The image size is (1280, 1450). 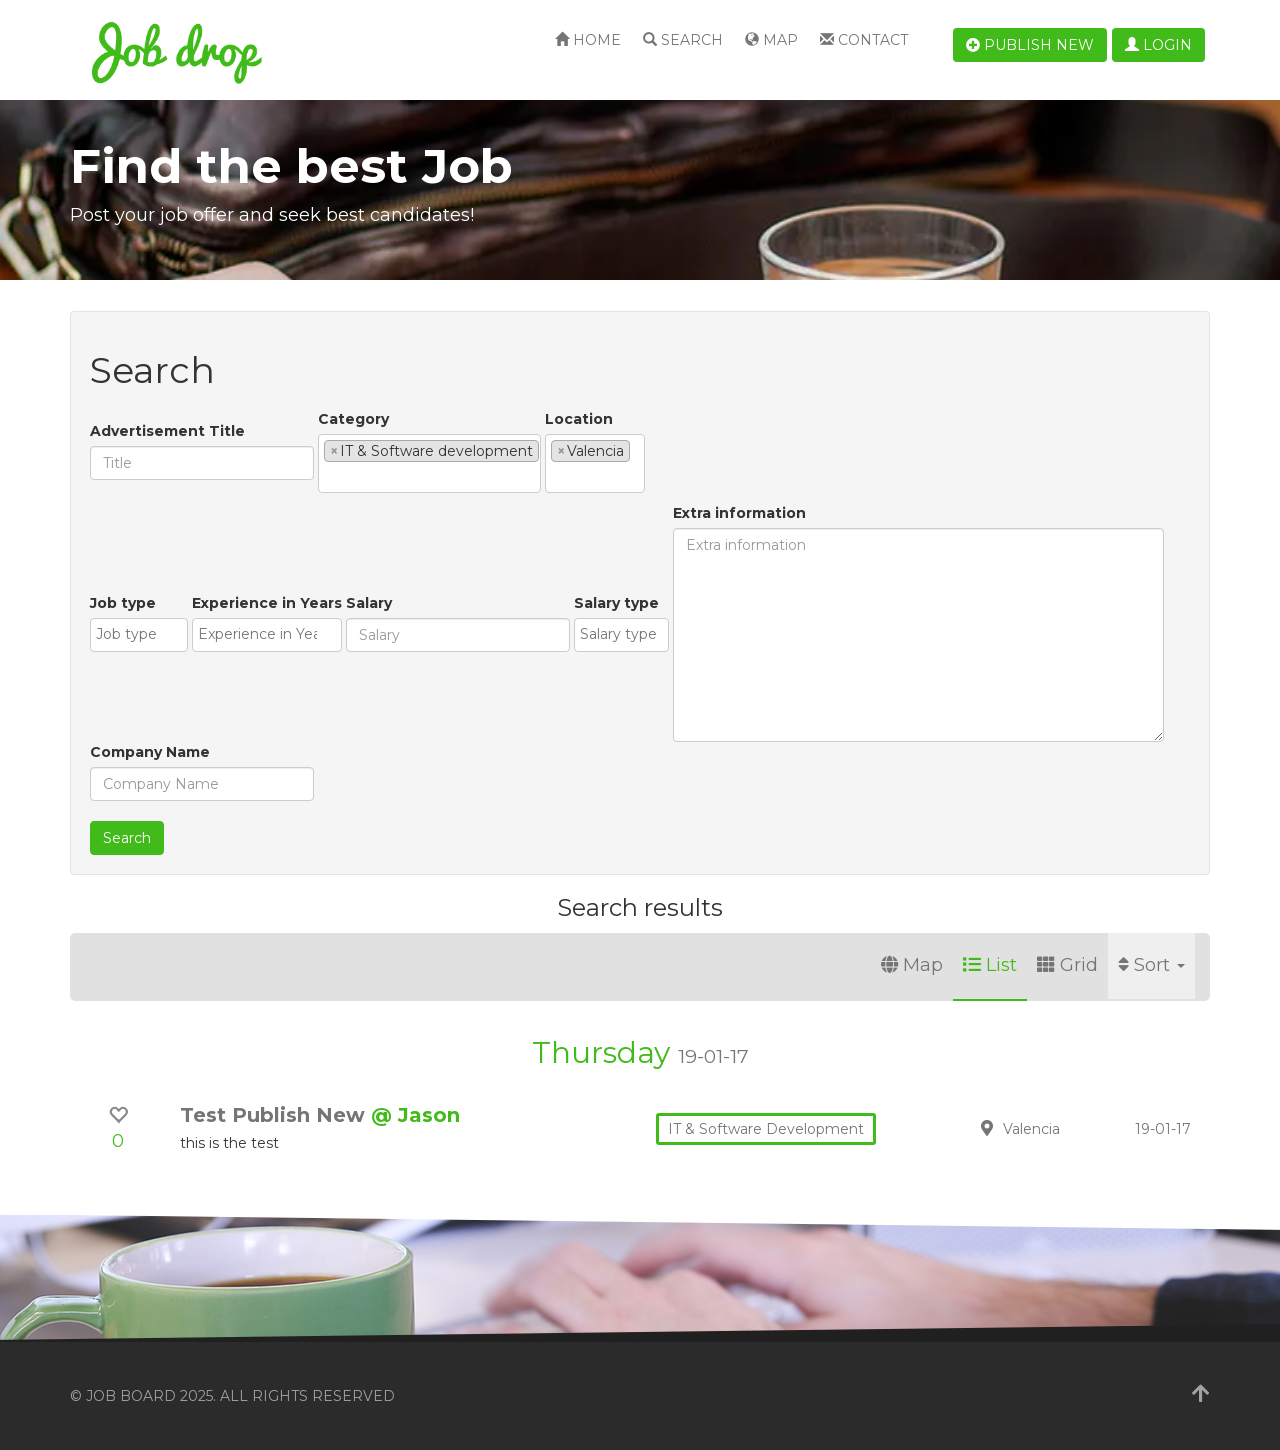 I want to click on Company Name, so click(x=150, y=752).